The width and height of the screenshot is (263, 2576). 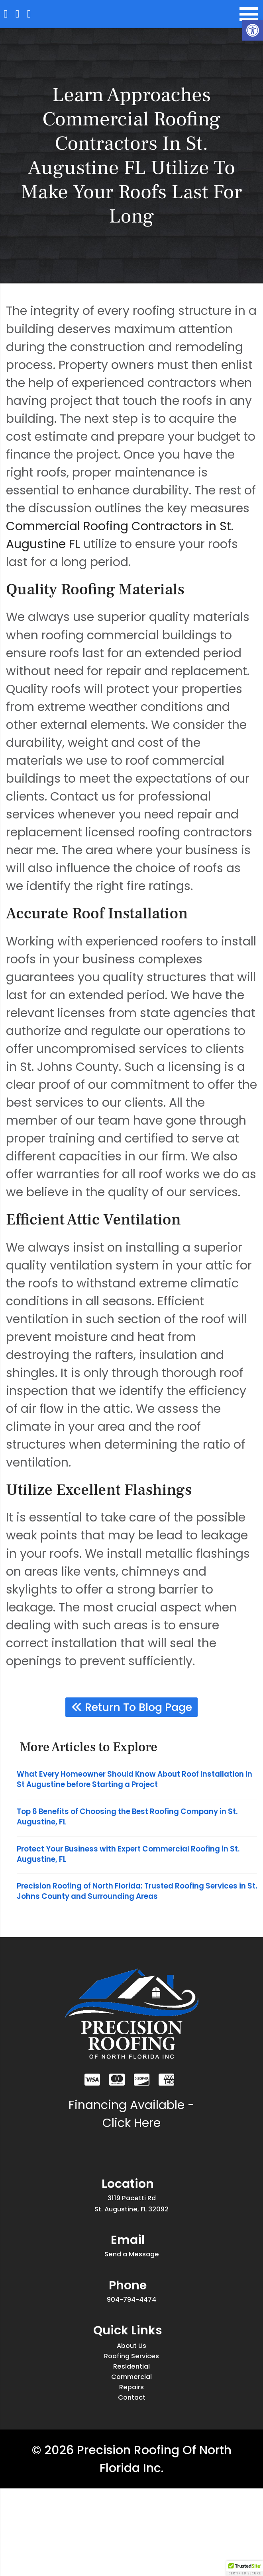 What do you see at coordinates (131, 2413) in the screenshot?
I see `Roofing Services` at bounding box center [131, 2413].